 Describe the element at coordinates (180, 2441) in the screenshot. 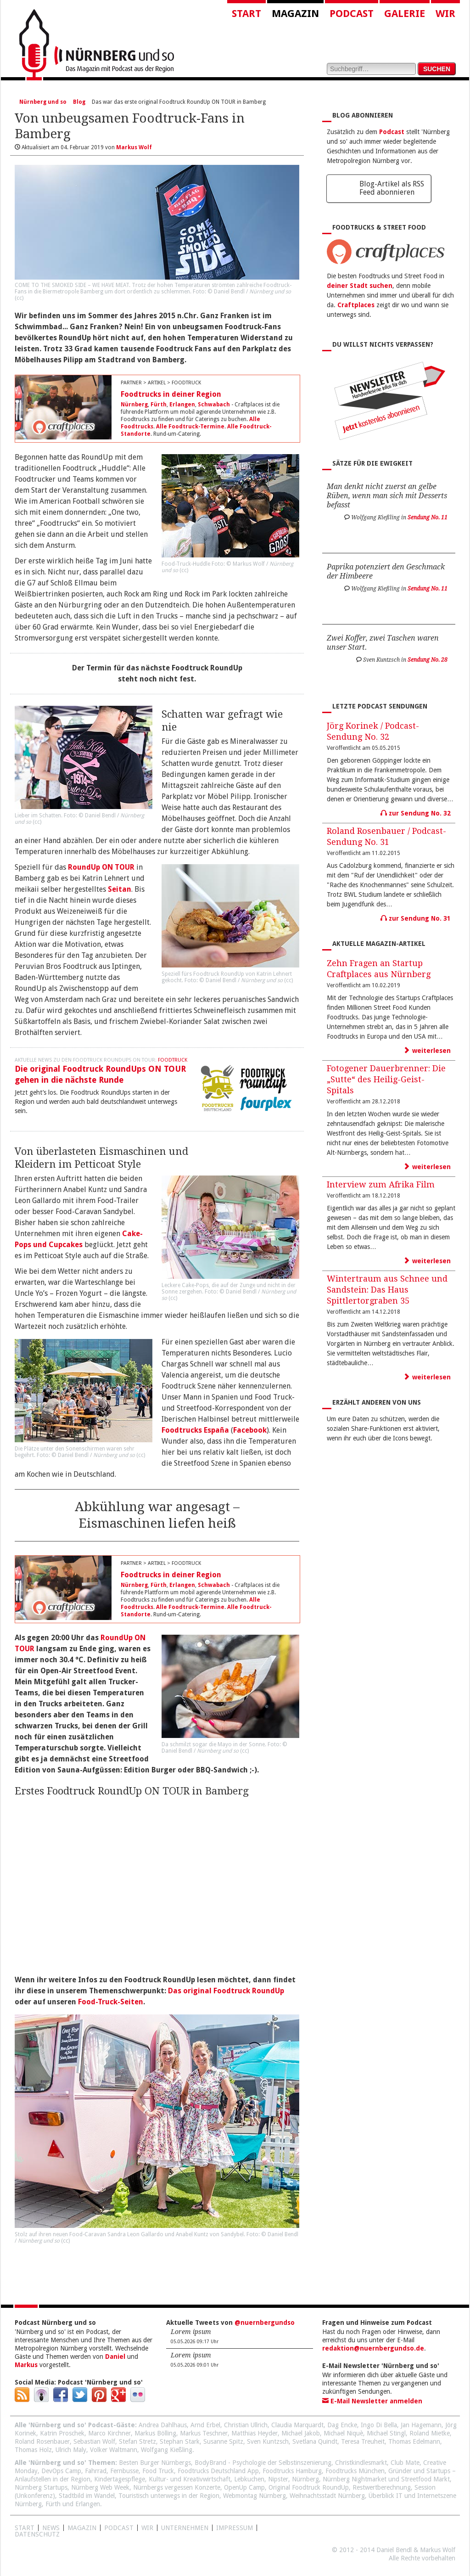

I see `Stephan Stark` at that location.